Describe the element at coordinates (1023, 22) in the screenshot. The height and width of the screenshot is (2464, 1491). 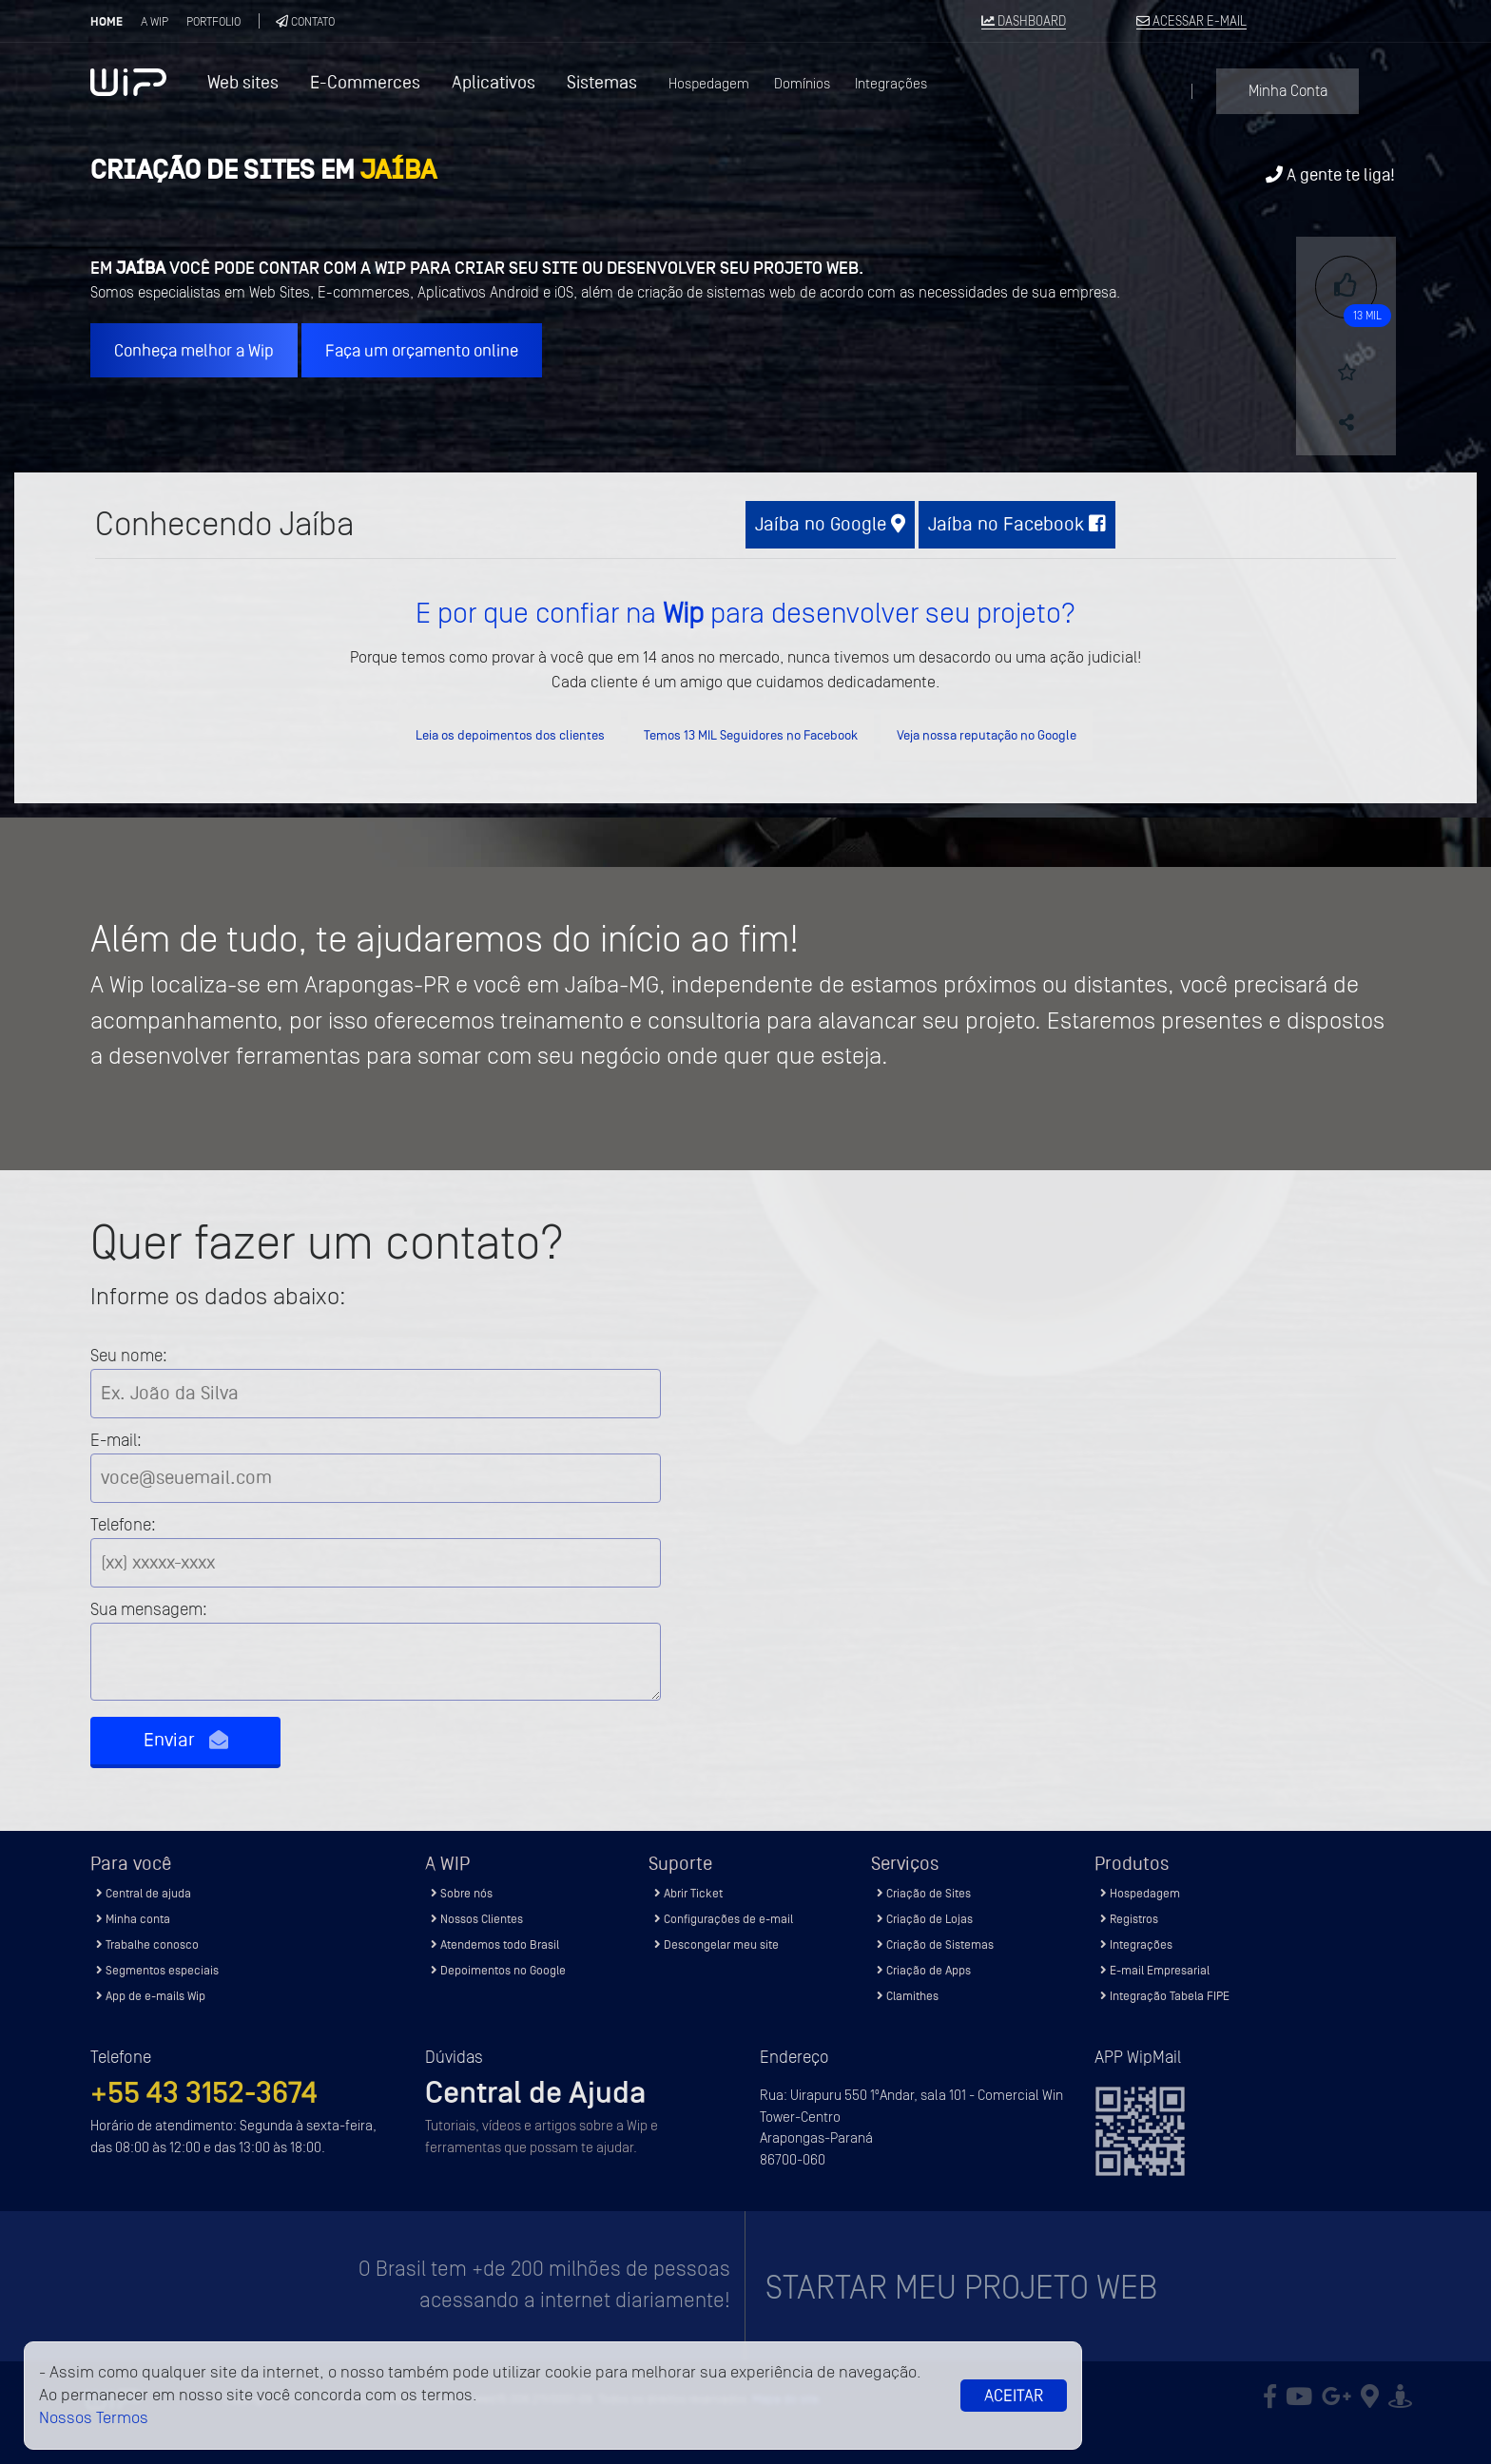
I see `DASHBOARD` at that location.